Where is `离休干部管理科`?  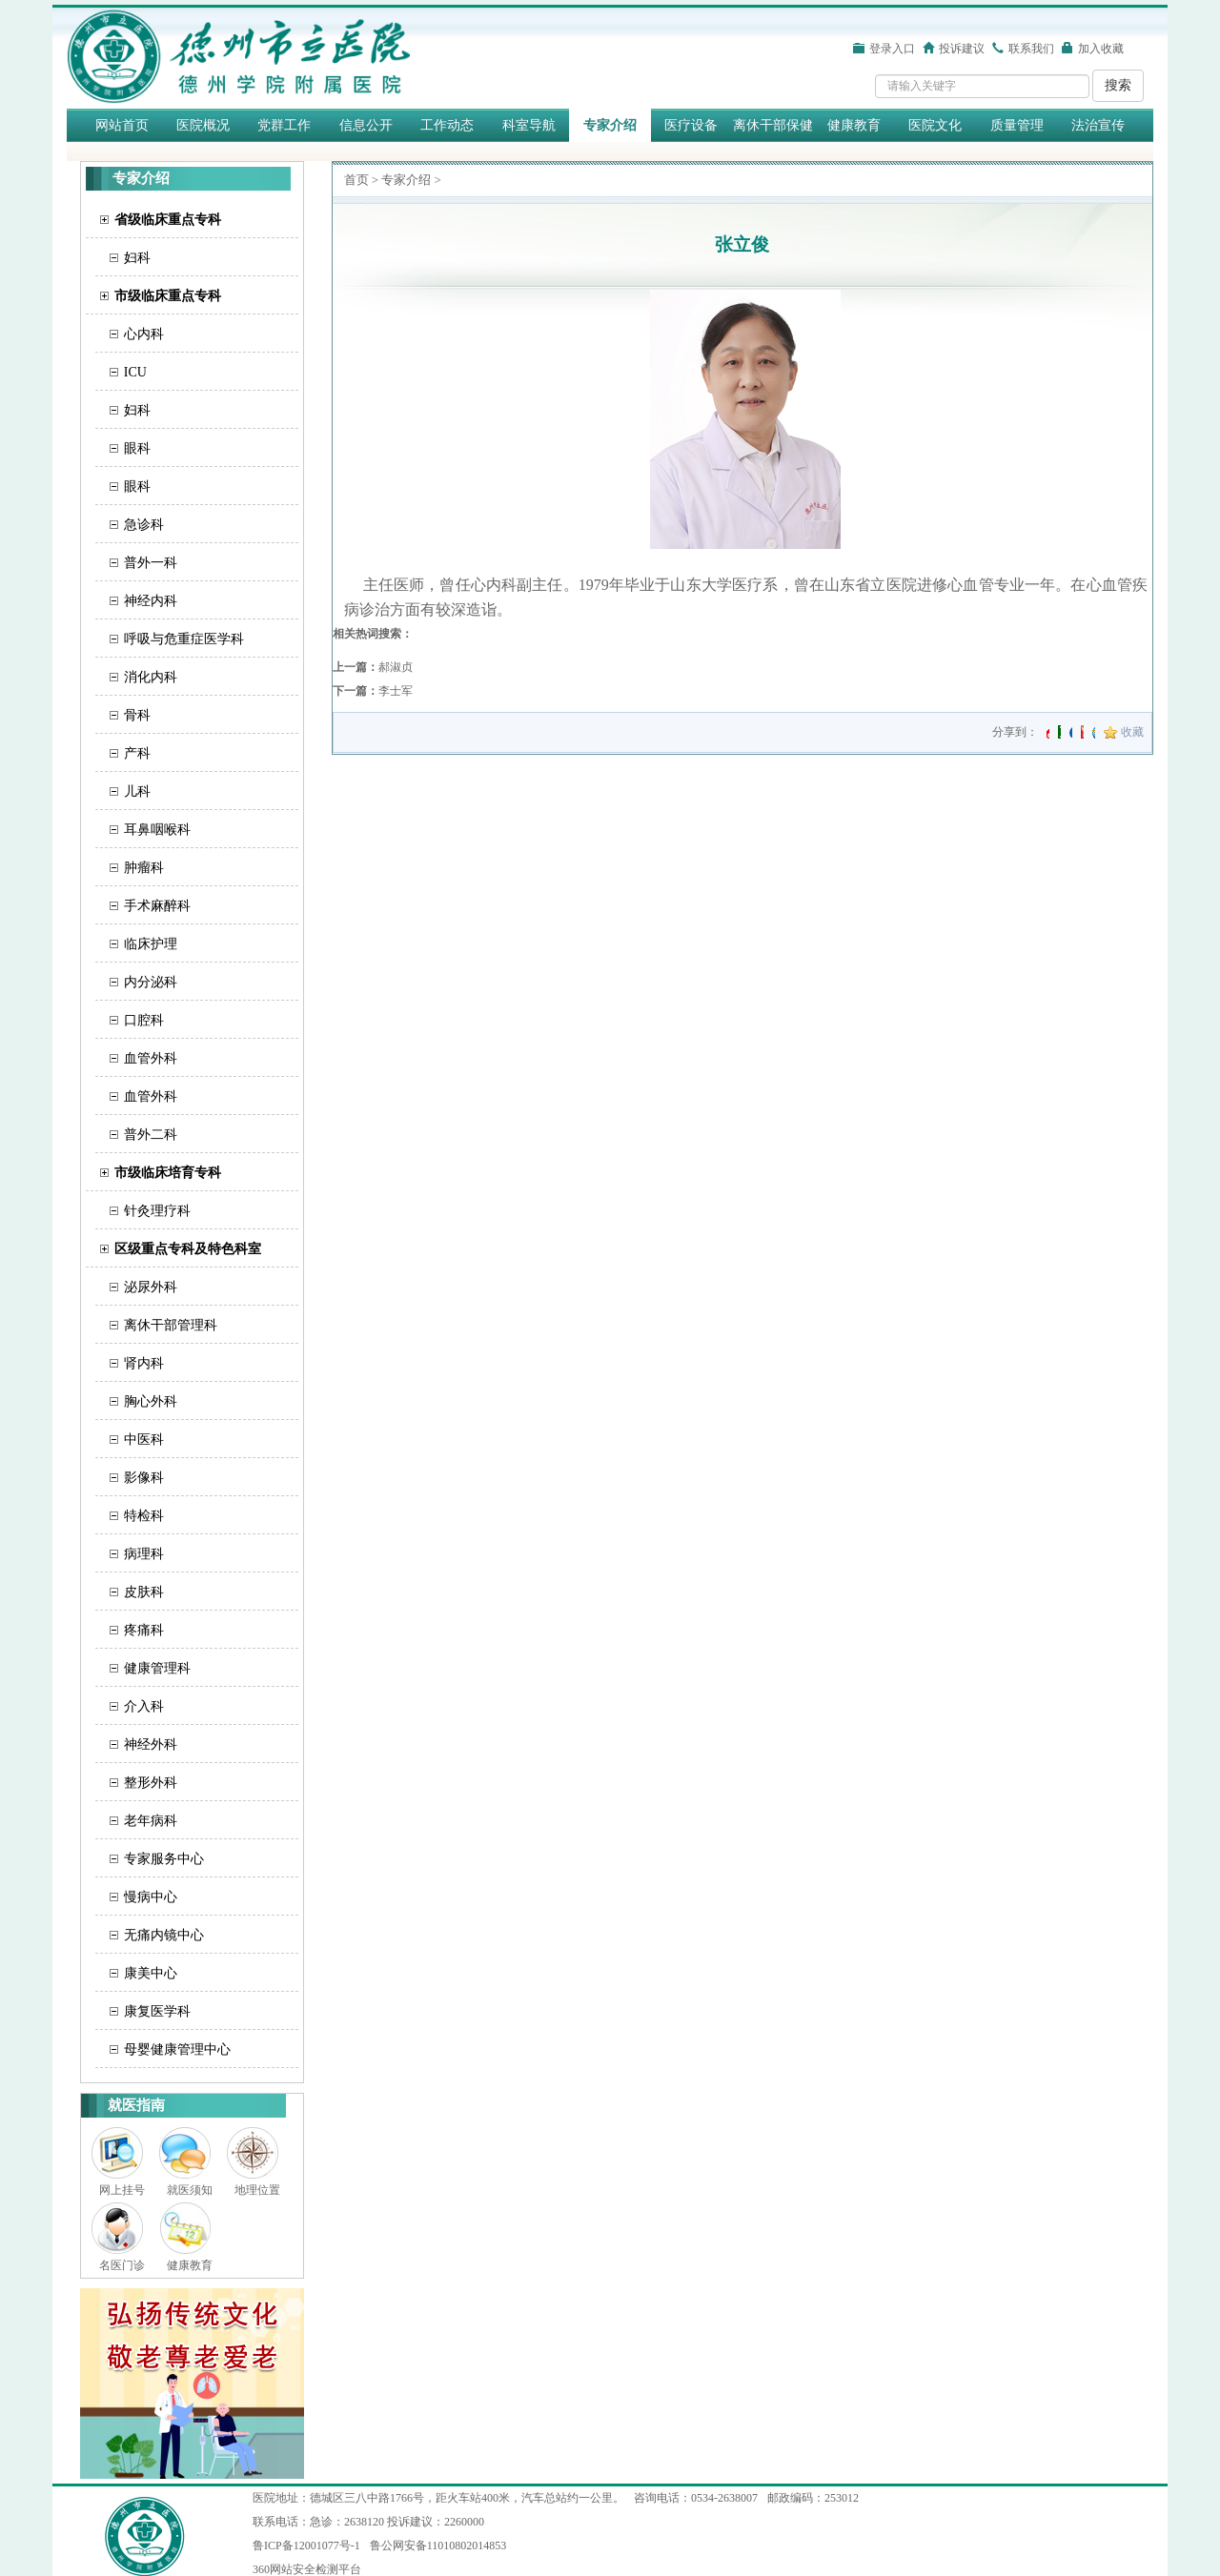
离休干部管理科 is located at coordinates (170, 1325).